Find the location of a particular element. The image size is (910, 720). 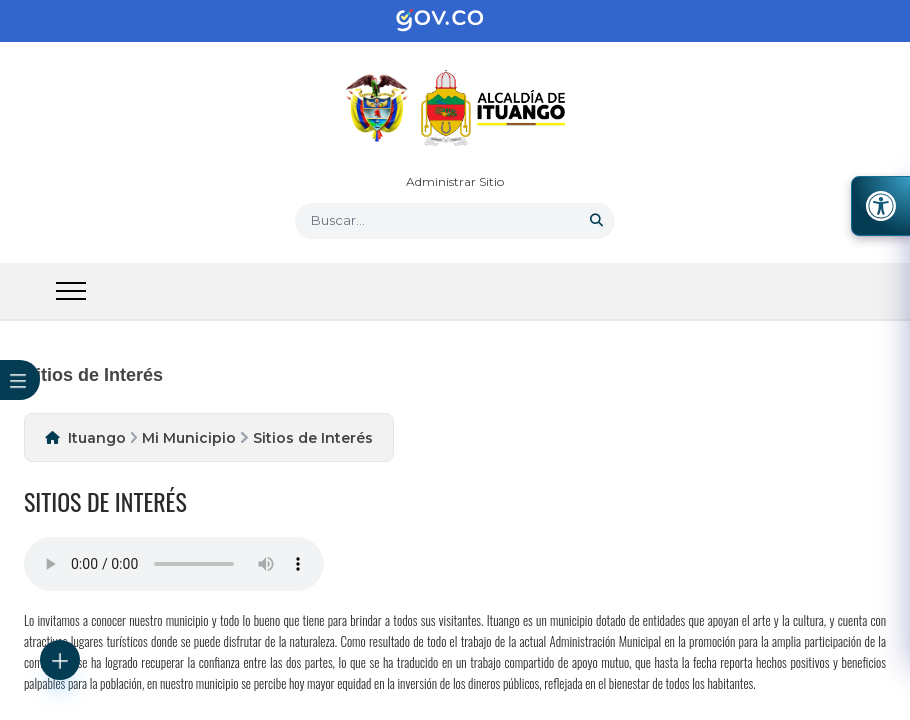

Buscar... [button] is located at coordinates (338, 220).